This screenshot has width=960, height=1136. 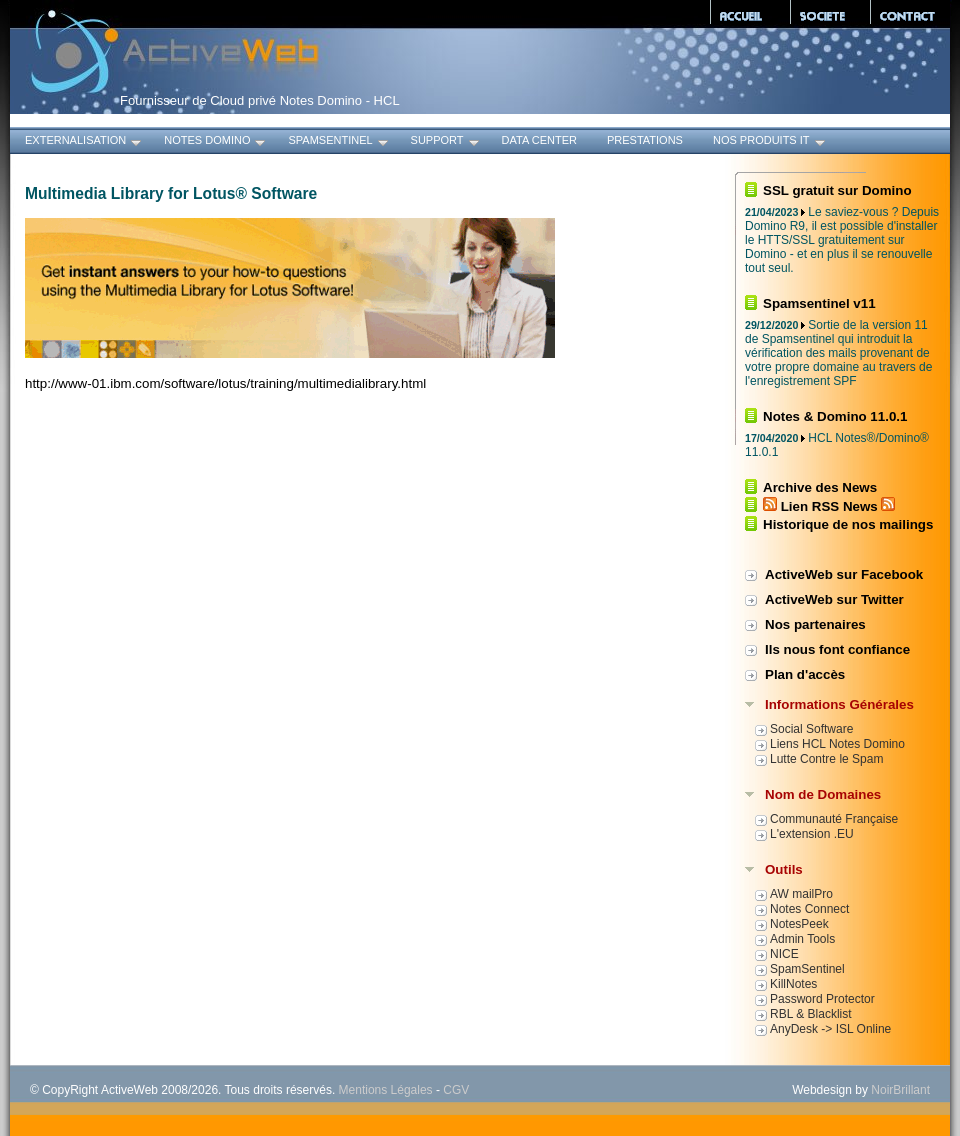 I want to click on Admin Tools, so click(x=802, y=939).